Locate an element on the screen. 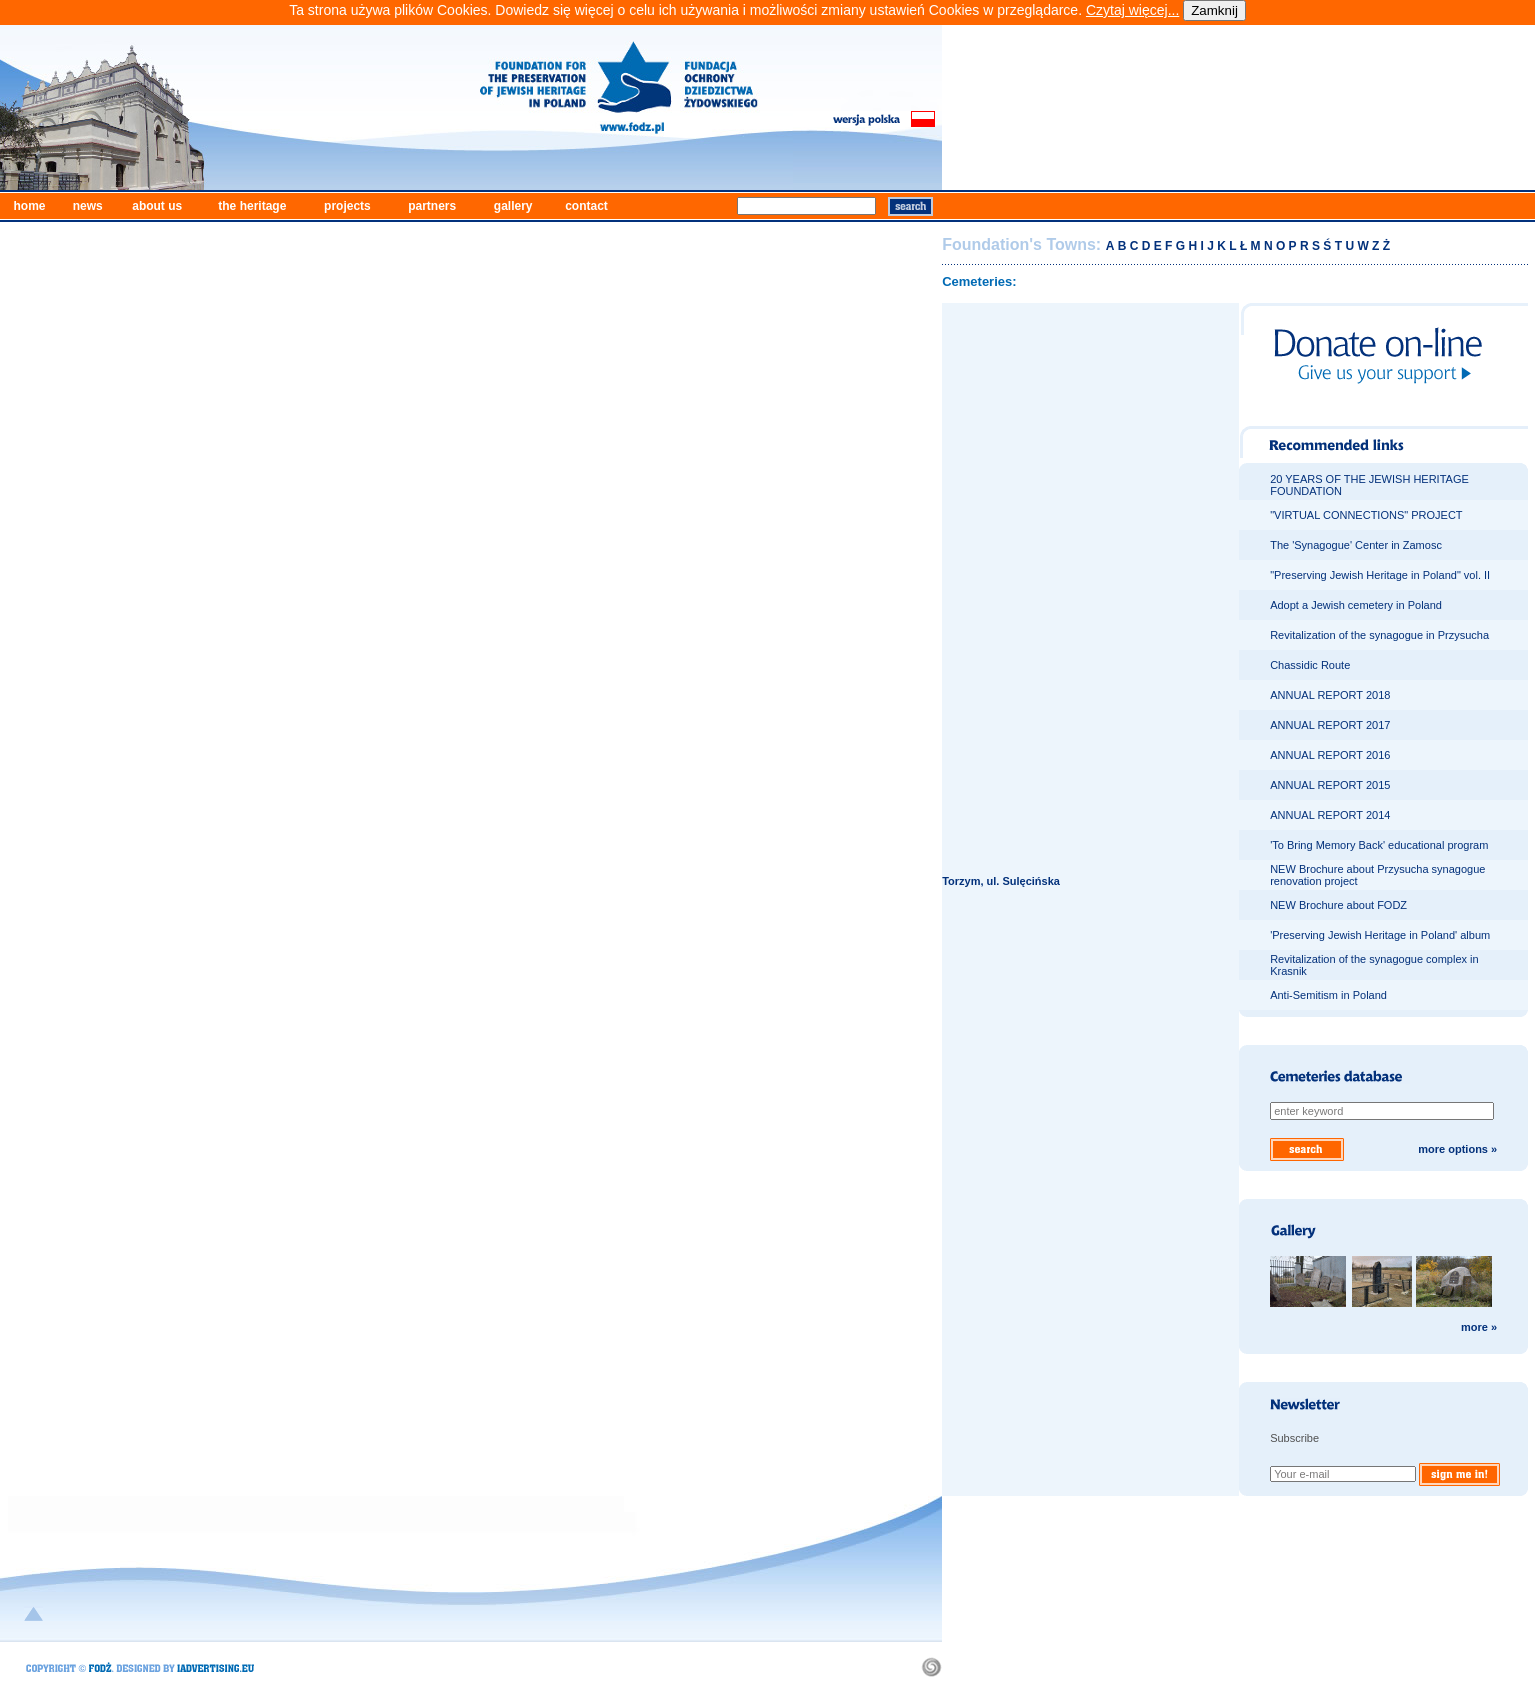 The height and width of the screenshot is (1692, 1535). Adopt a Jewish cemetery in Poland is located at coordinates (1356, 605).